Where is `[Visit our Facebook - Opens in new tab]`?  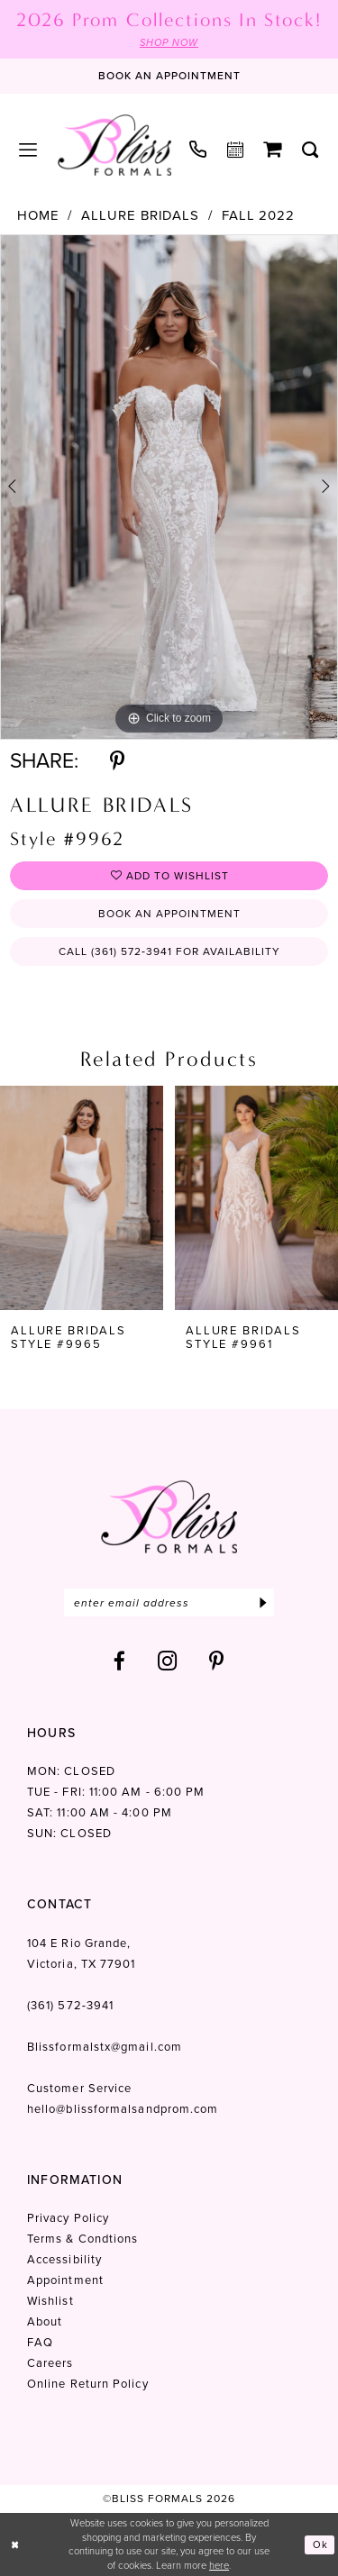 [Visit our Facebook - Opens in new tab] is located at coordinates (120, 1661).